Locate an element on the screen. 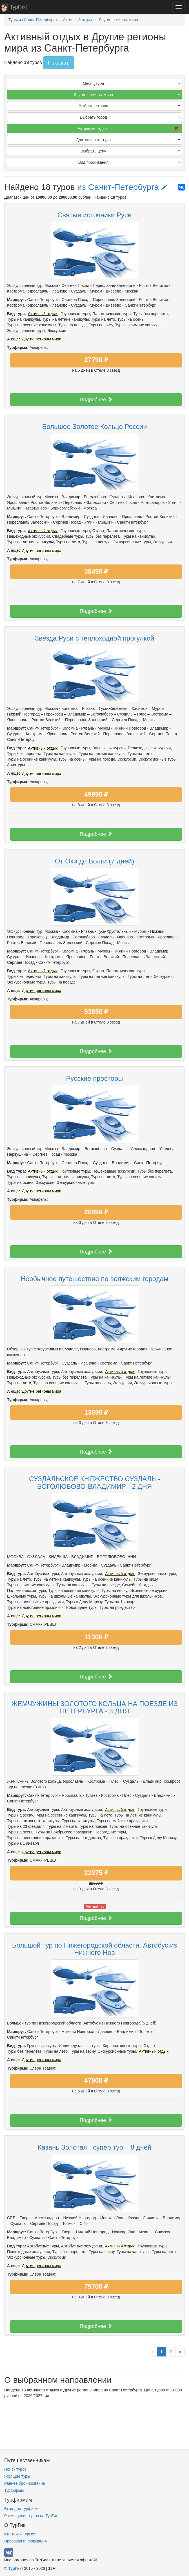 The height and width of the screenshot is (2576, 189). Звезда Руси с теплоходной прогулкой is located at coordinates (94, 638).